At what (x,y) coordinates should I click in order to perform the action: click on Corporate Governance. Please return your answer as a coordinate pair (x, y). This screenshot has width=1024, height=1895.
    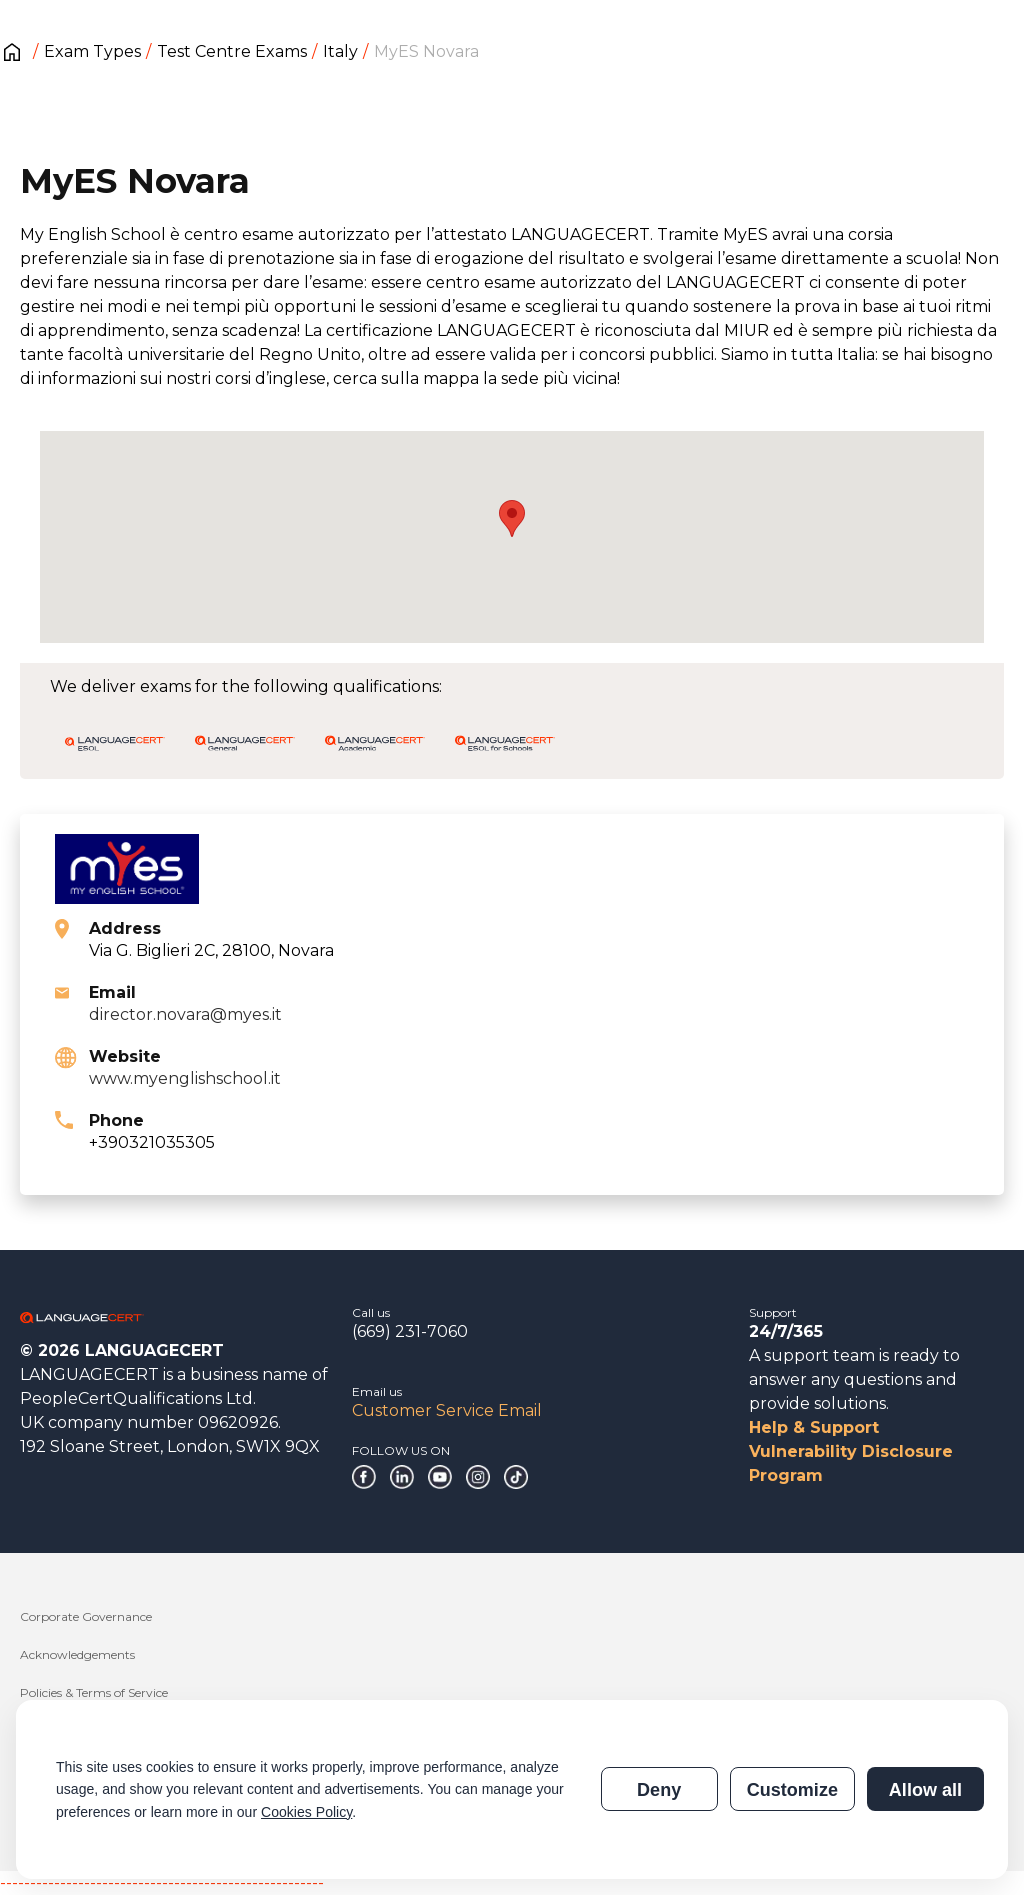
    Looking at the image, I should click on (86, 1616).